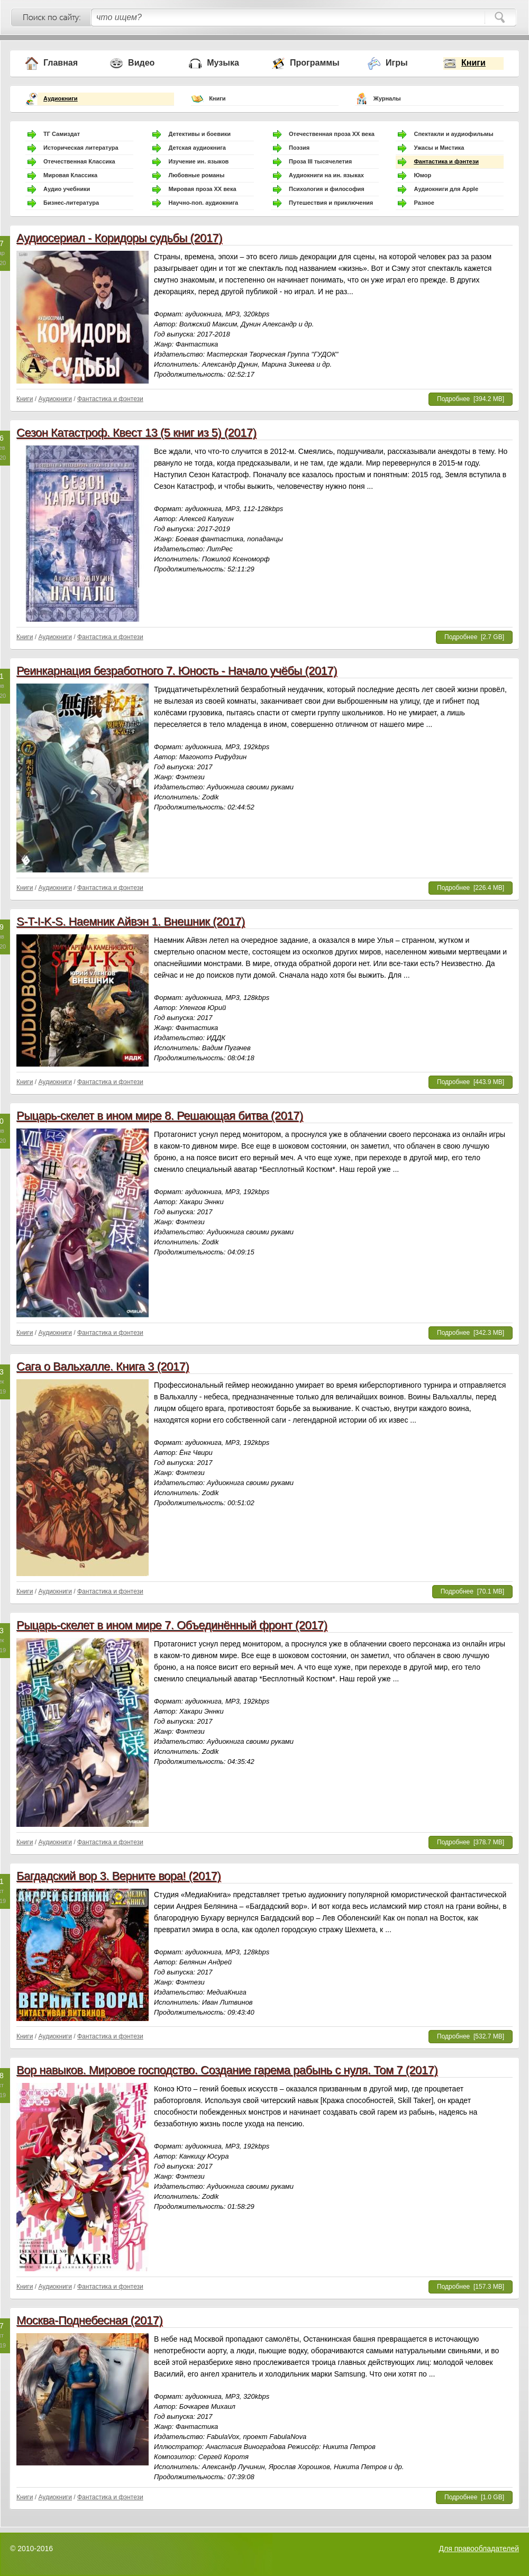 The image size is (529, 2576). What do you see at coordinates (326, 175) in the screenshot?
I see `Аудиокниги на ин. языках` at bounding box center [326, 175].